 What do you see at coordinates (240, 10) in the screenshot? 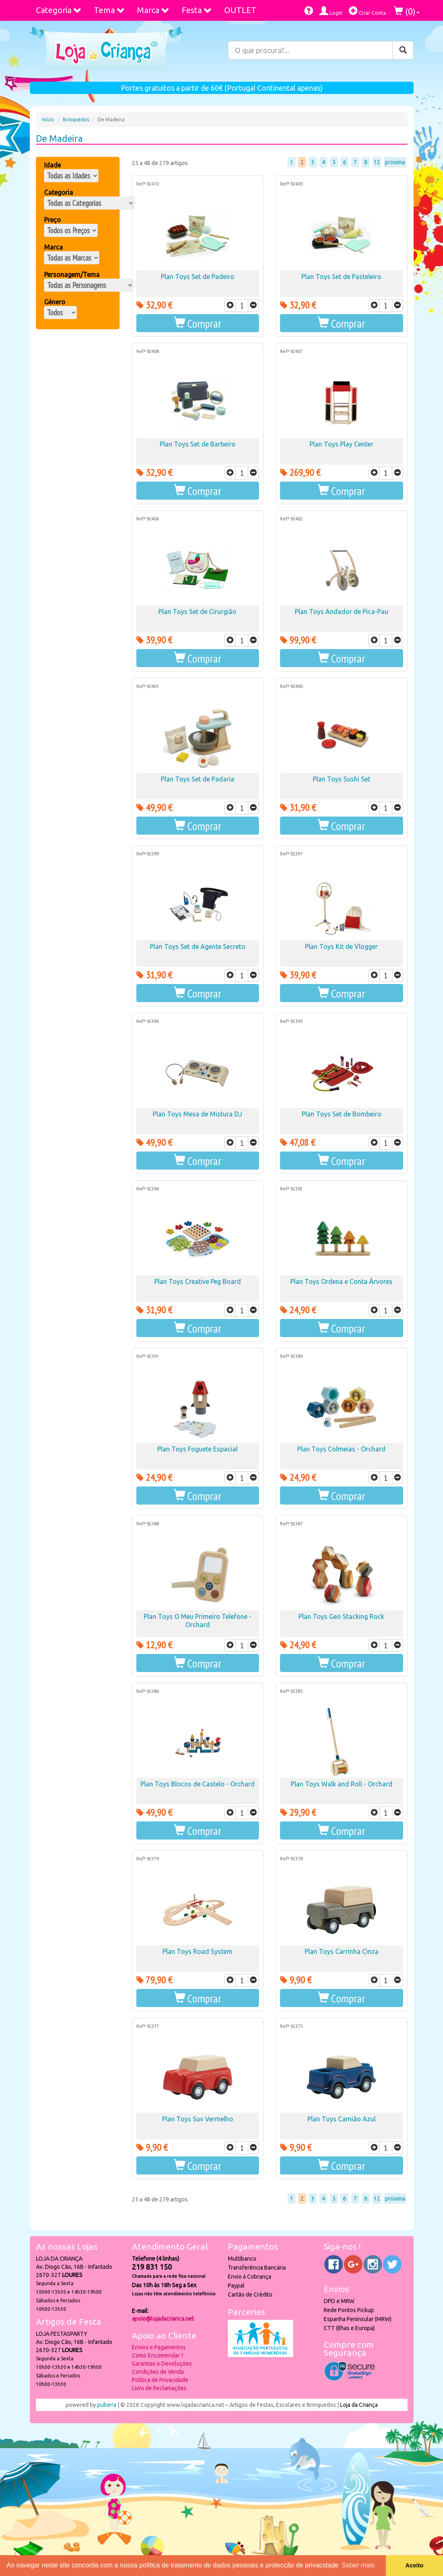
I see `OUTLET` at bounding box center [240, 10].